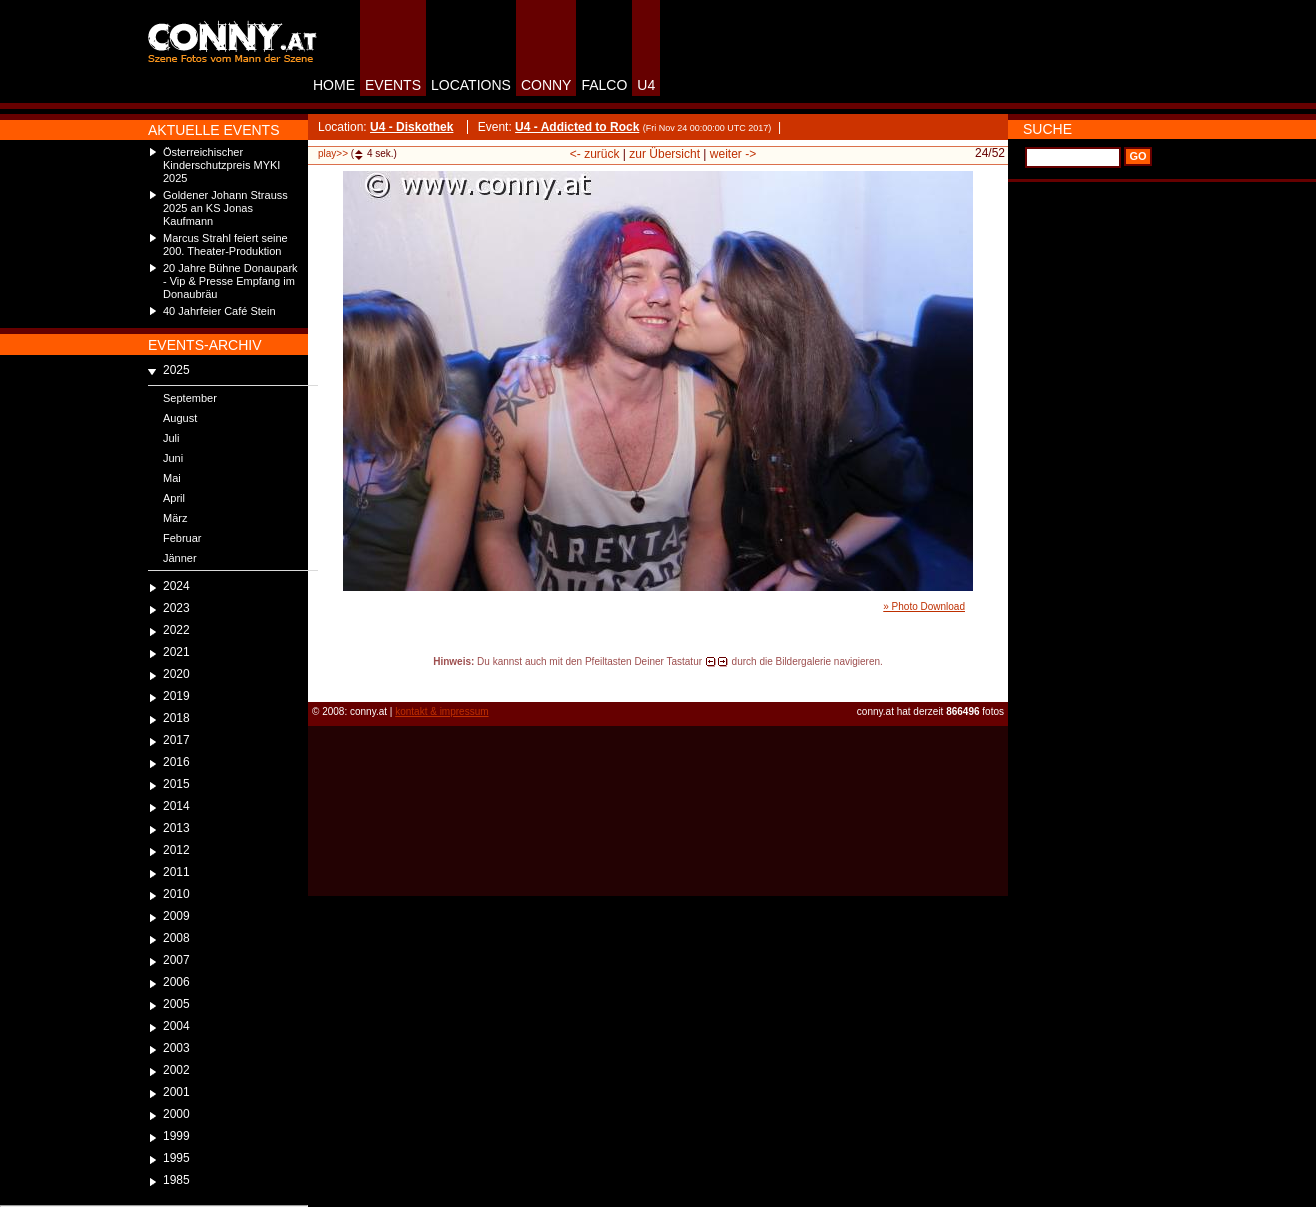  Describe the element at coordinates (664, 154) in the screenshot. I see `zur Übersicht` at that location.